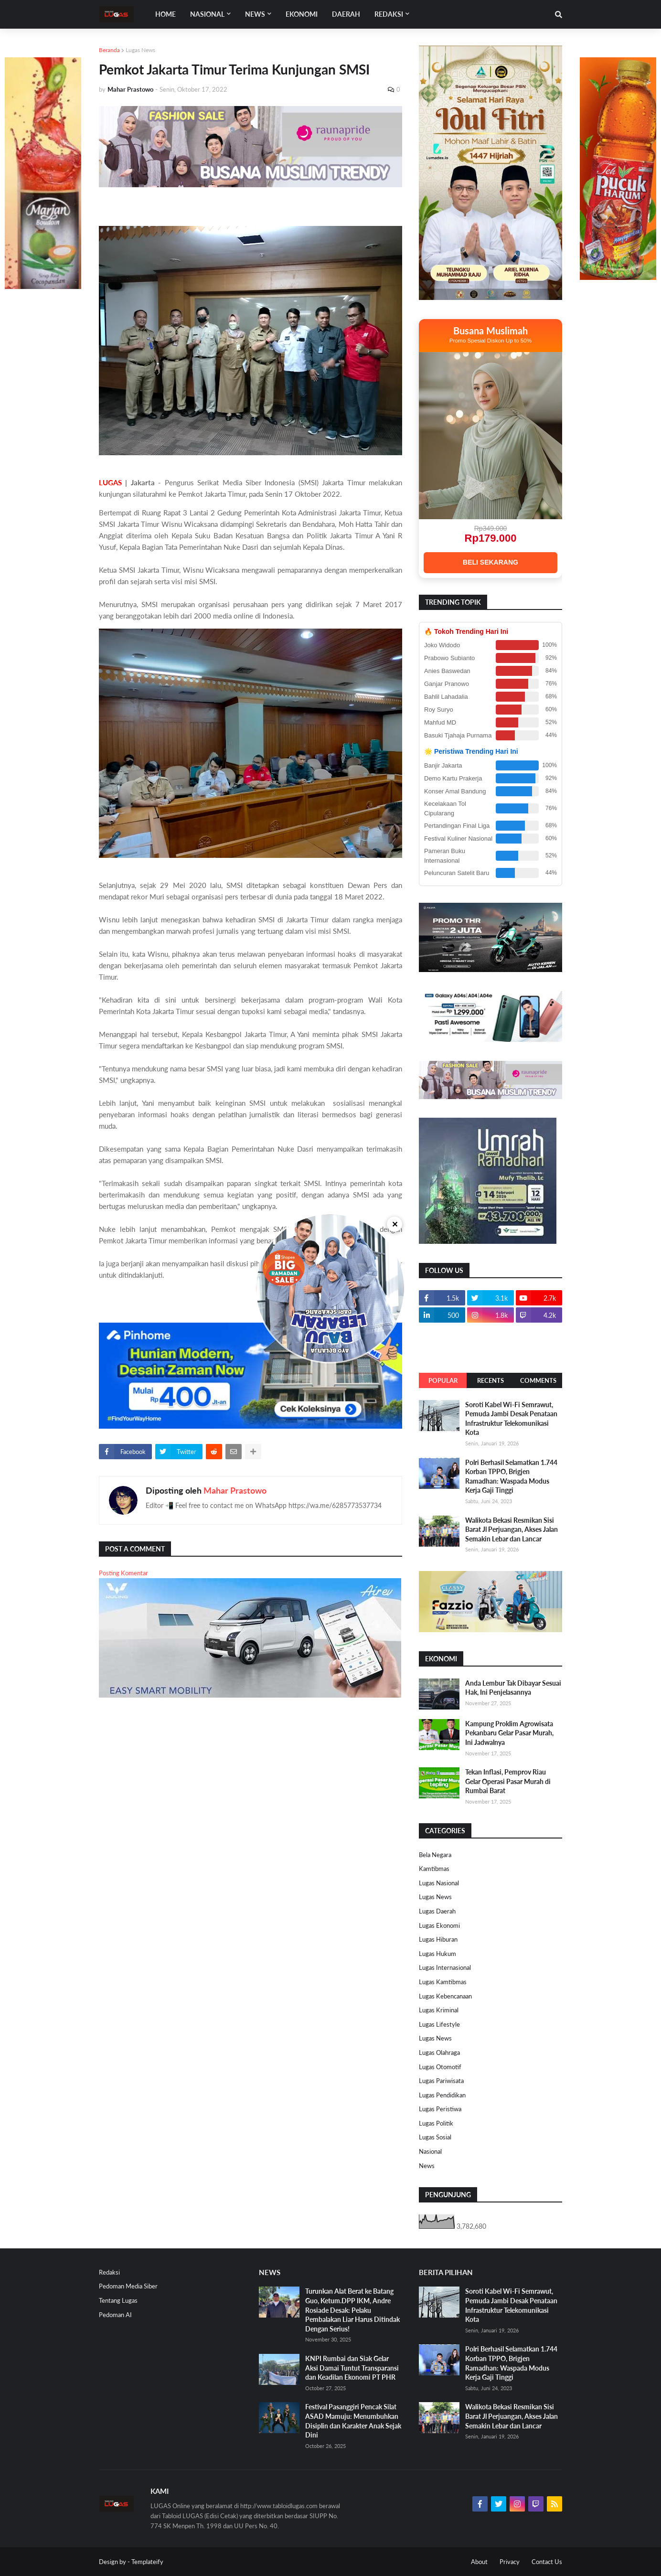 This screenshot has height=2576, width=661. I want to click on Nasional, so click(430, 2151).